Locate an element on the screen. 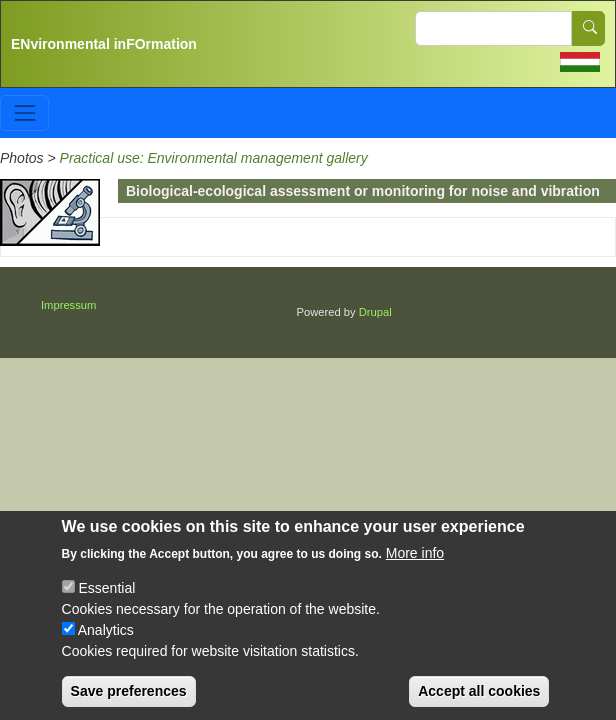 The height and width of the screenshot is (720, 616). Drupal is located at coordinates (375, 312).